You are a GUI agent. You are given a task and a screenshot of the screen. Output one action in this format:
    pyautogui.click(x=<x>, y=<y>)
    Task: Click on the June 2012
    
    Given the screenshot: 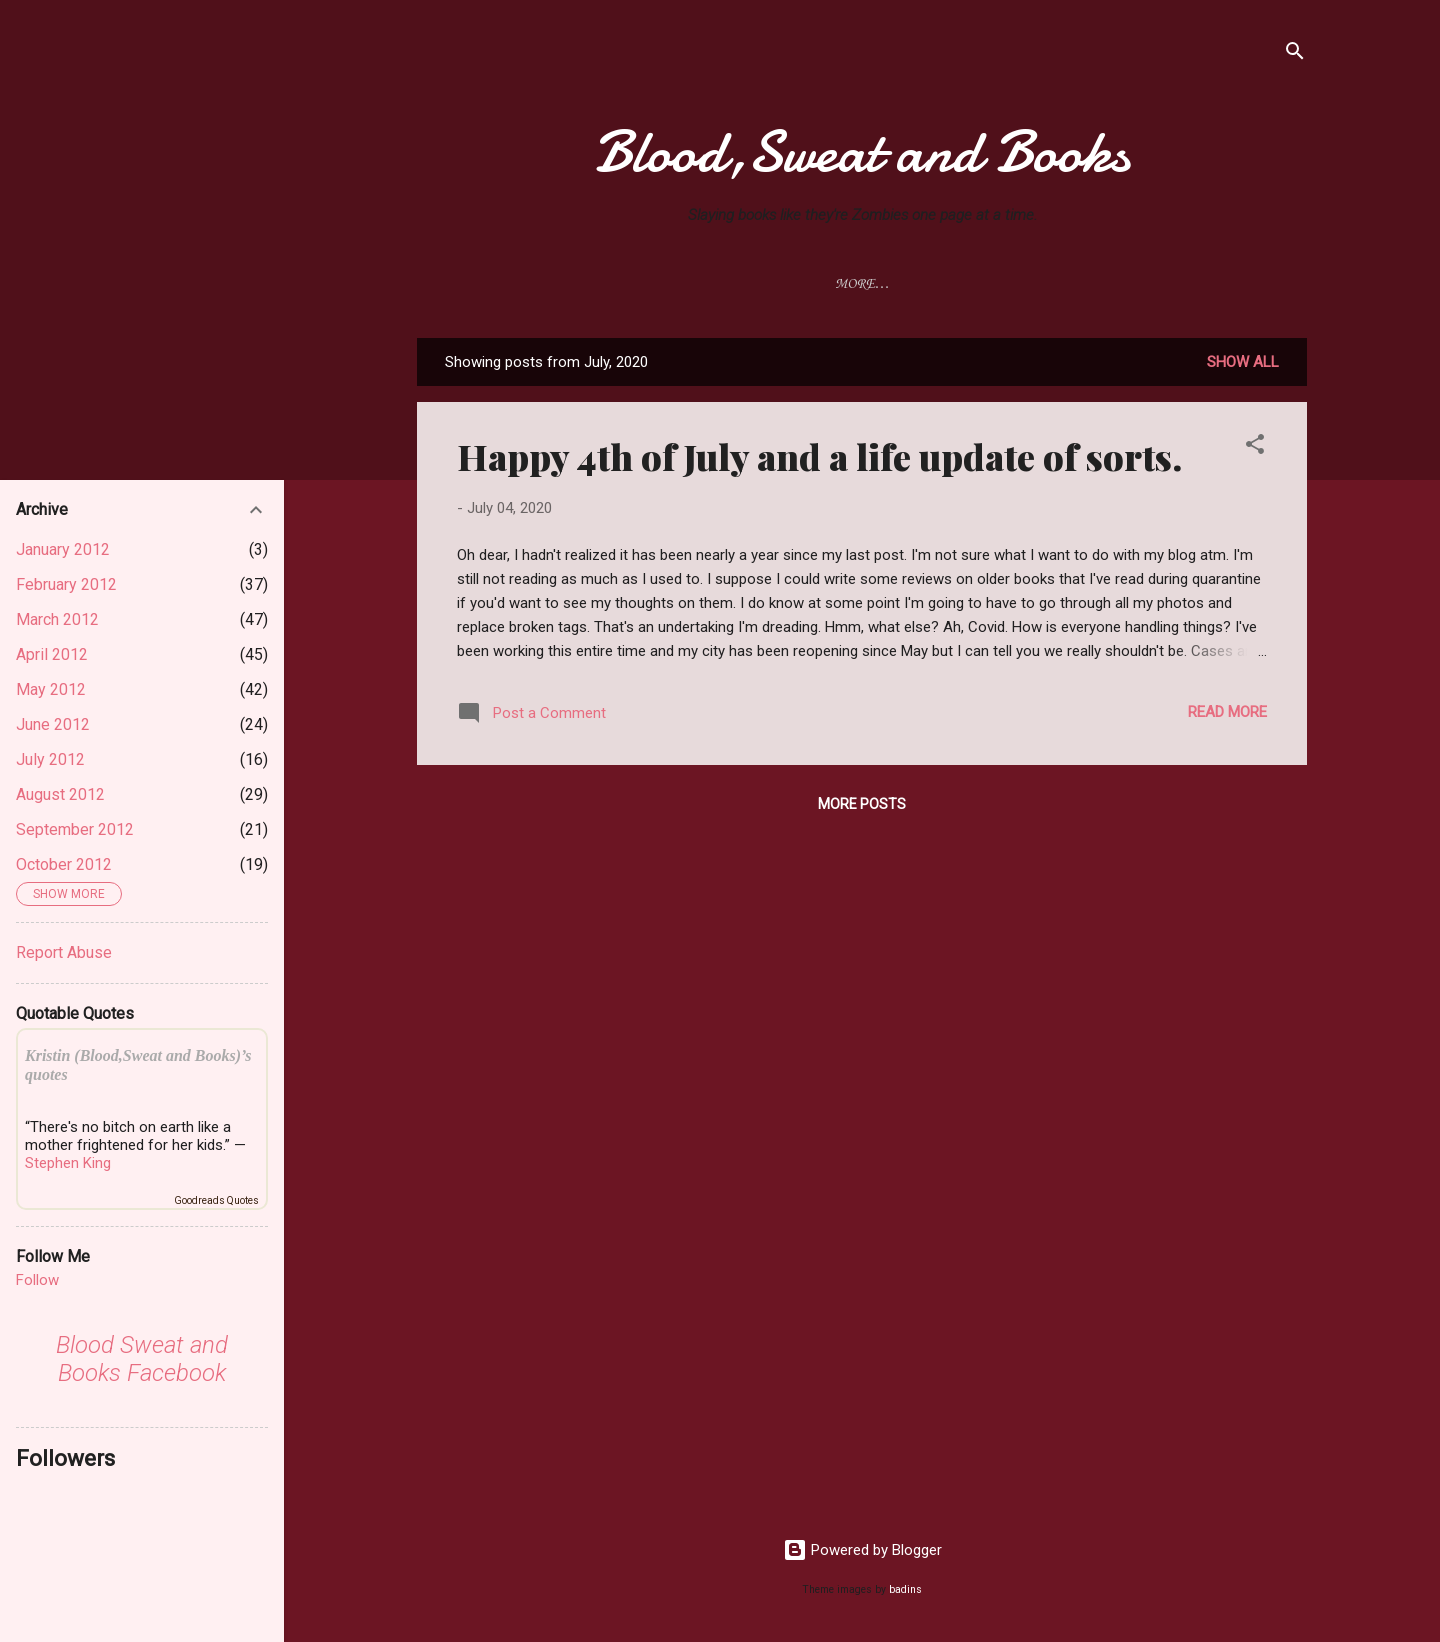 What is the action you would take?
    pyautogui.click(x=53, y=724)
    